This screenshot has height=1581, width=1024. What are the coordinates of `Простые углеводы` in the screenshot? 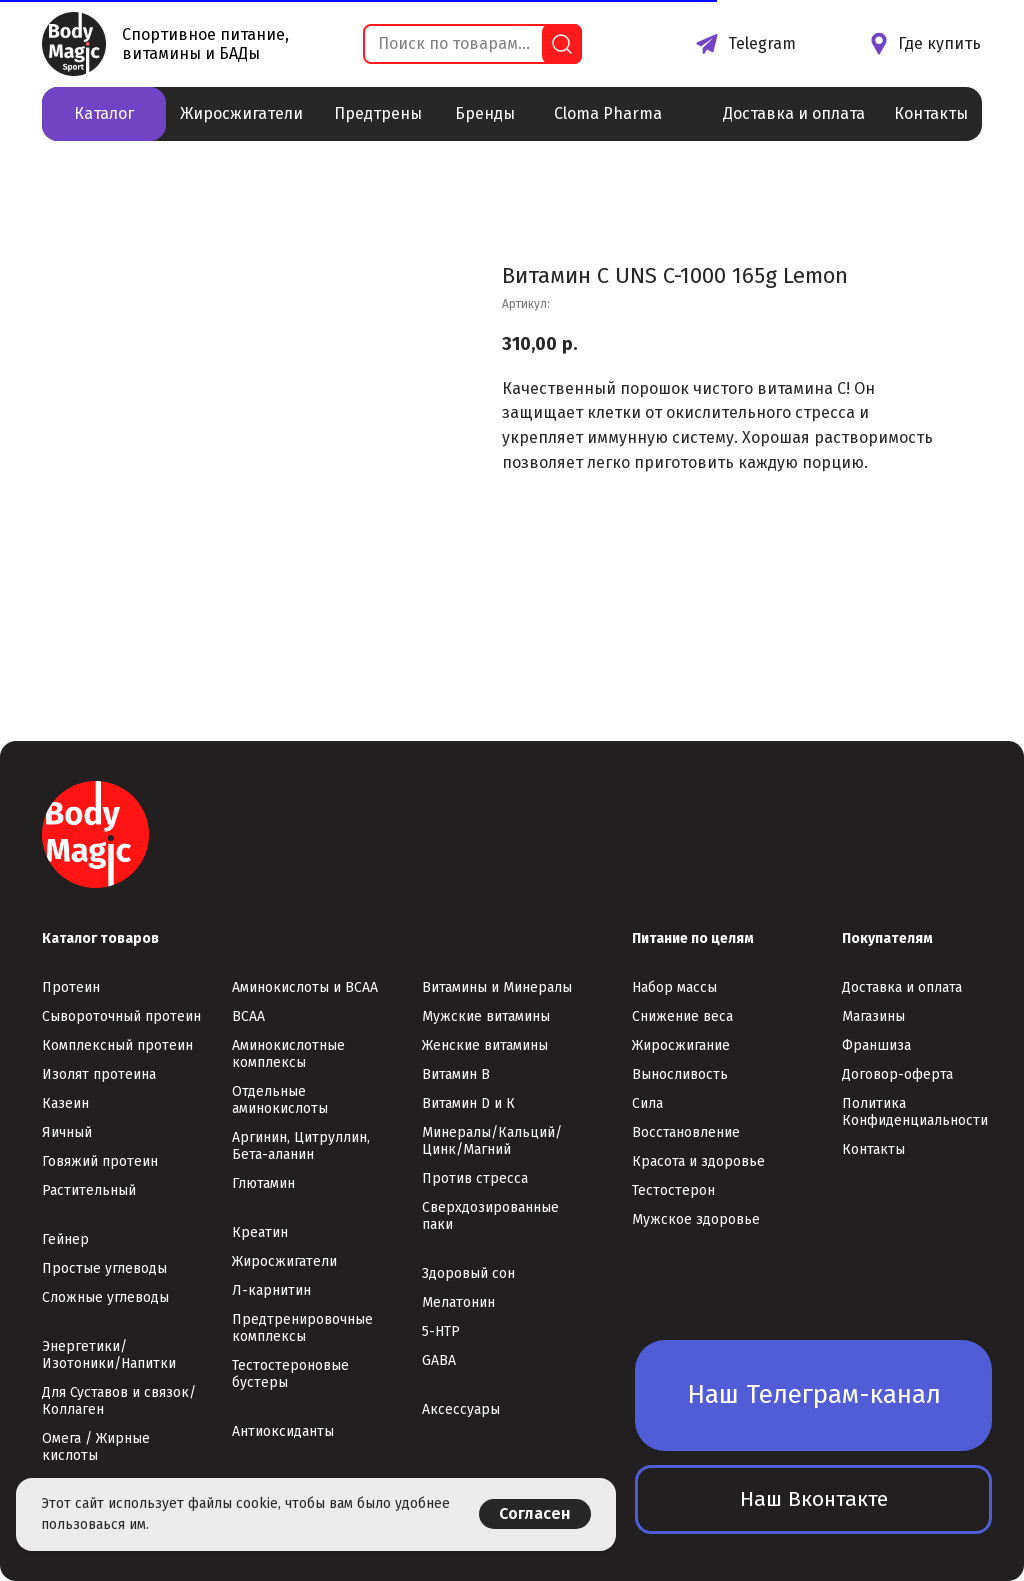 It's located at (104, 1268).